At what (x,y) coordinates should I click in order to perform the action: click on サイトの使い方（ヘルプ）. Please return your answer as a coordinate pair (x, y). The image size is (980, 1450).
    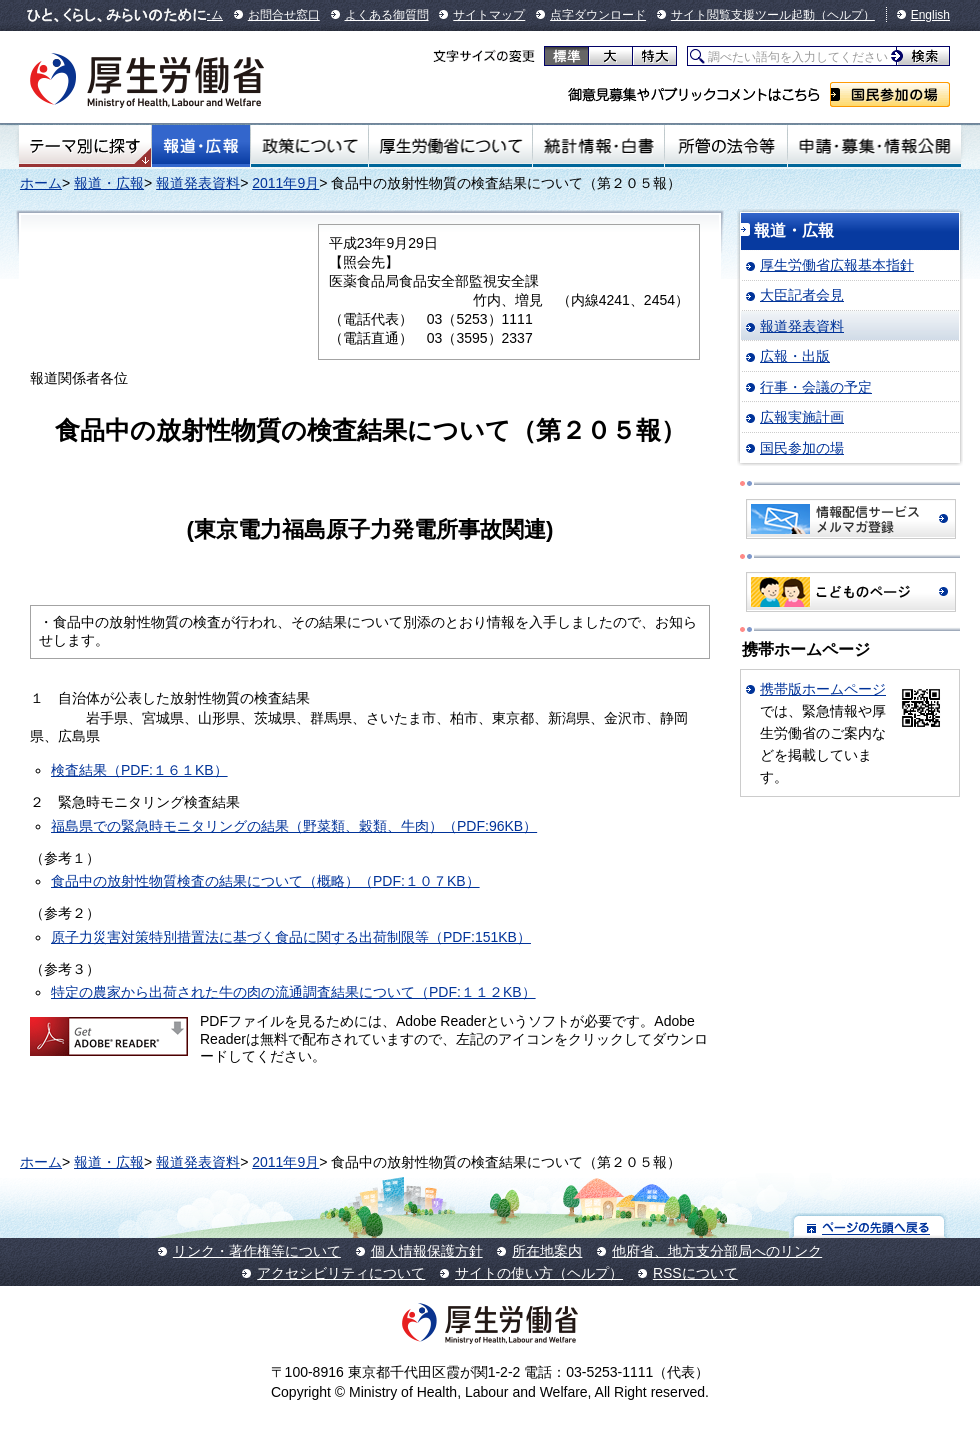
    Looking at the image, I should click on (539, 1273).